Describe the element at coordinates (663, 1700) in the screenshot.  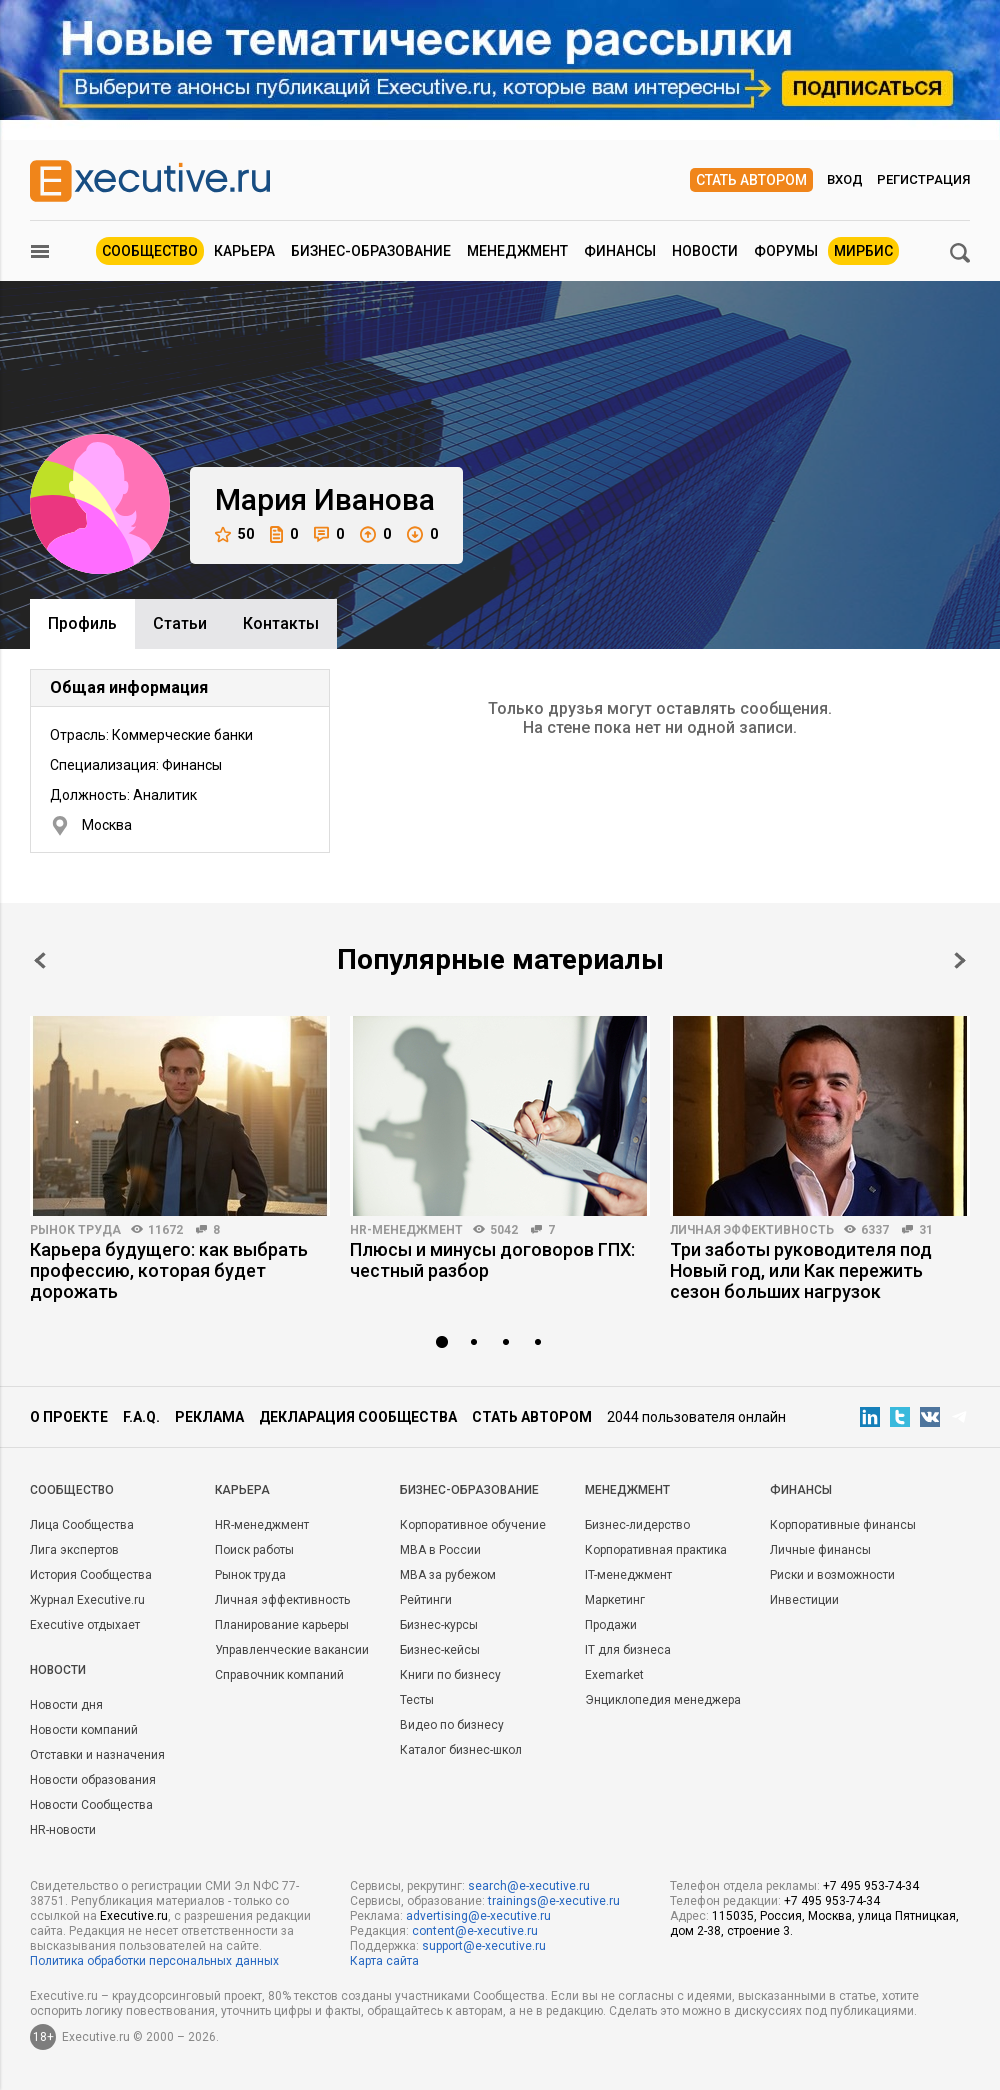
I see `Энциклопедия менеджера` at that location.